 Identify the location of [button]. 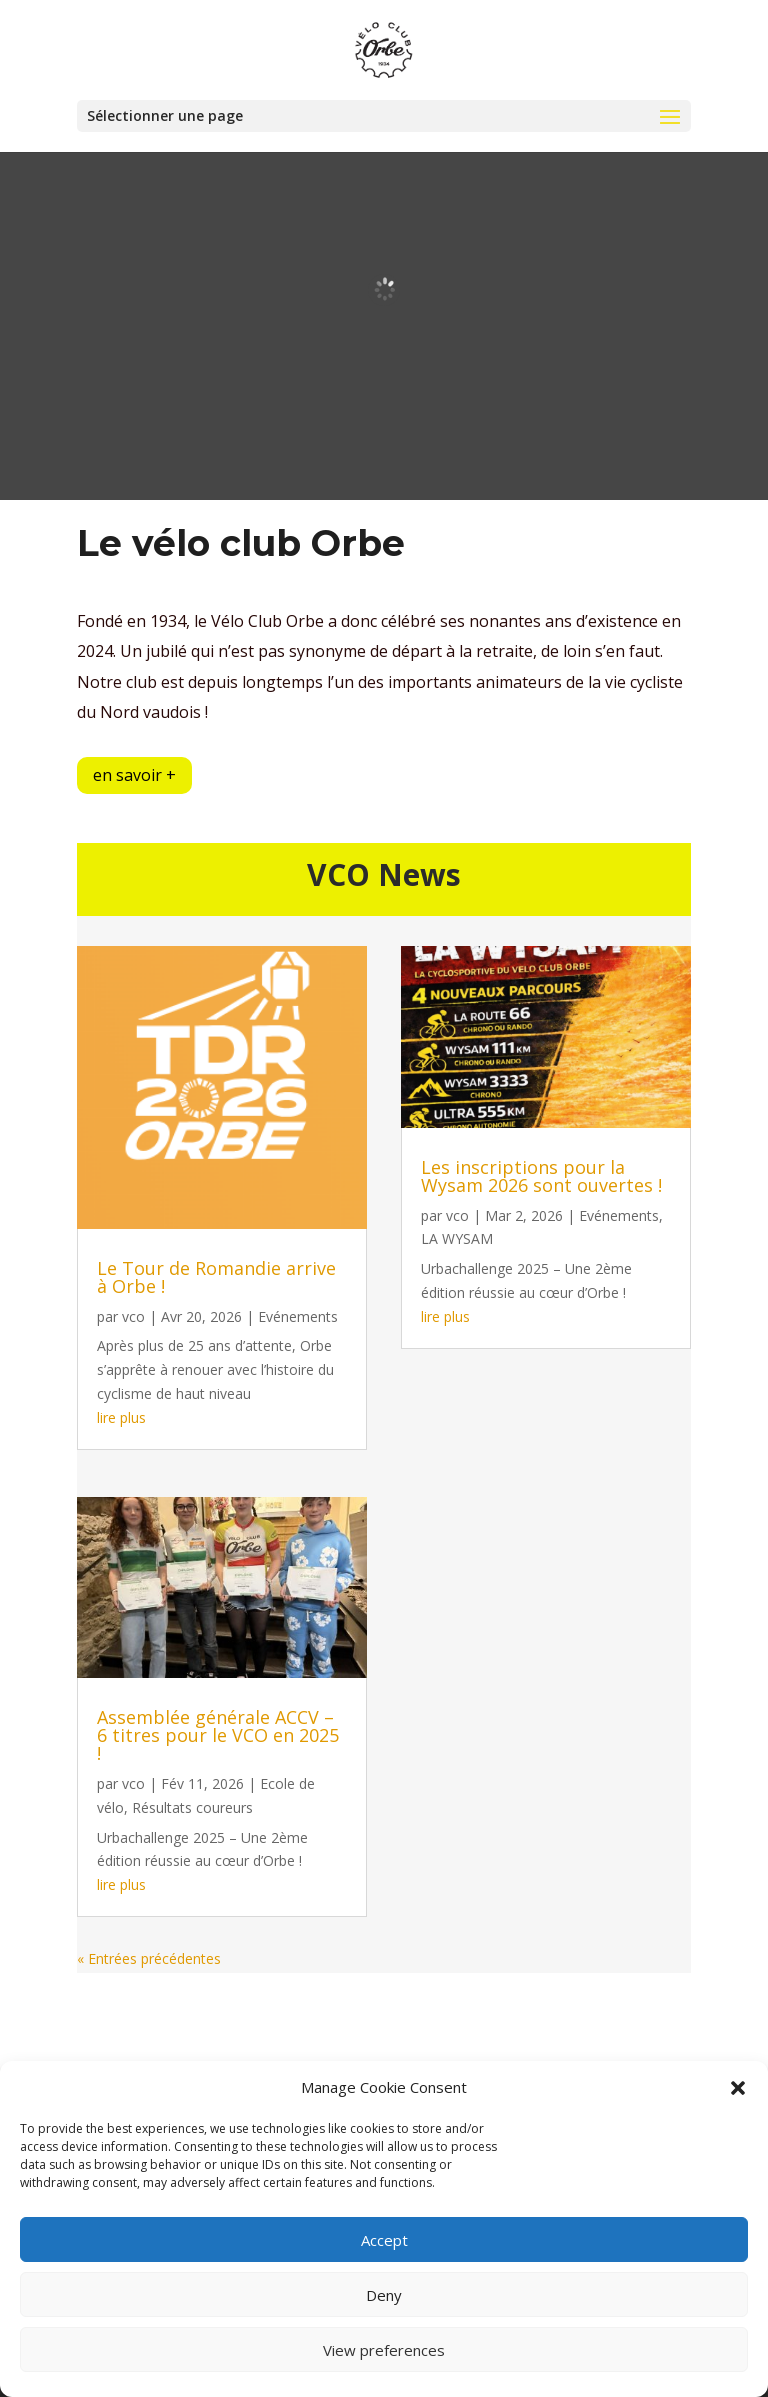
(738, 2088).